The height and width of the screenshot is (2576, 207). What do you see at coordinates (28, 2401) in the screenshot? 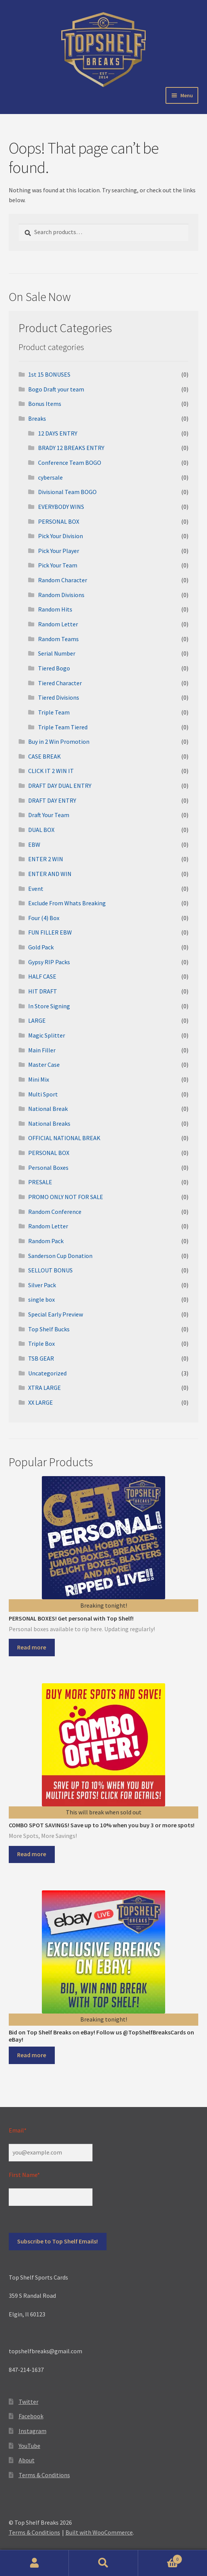
I see `Twitter` at bounding box center [28, 2401].